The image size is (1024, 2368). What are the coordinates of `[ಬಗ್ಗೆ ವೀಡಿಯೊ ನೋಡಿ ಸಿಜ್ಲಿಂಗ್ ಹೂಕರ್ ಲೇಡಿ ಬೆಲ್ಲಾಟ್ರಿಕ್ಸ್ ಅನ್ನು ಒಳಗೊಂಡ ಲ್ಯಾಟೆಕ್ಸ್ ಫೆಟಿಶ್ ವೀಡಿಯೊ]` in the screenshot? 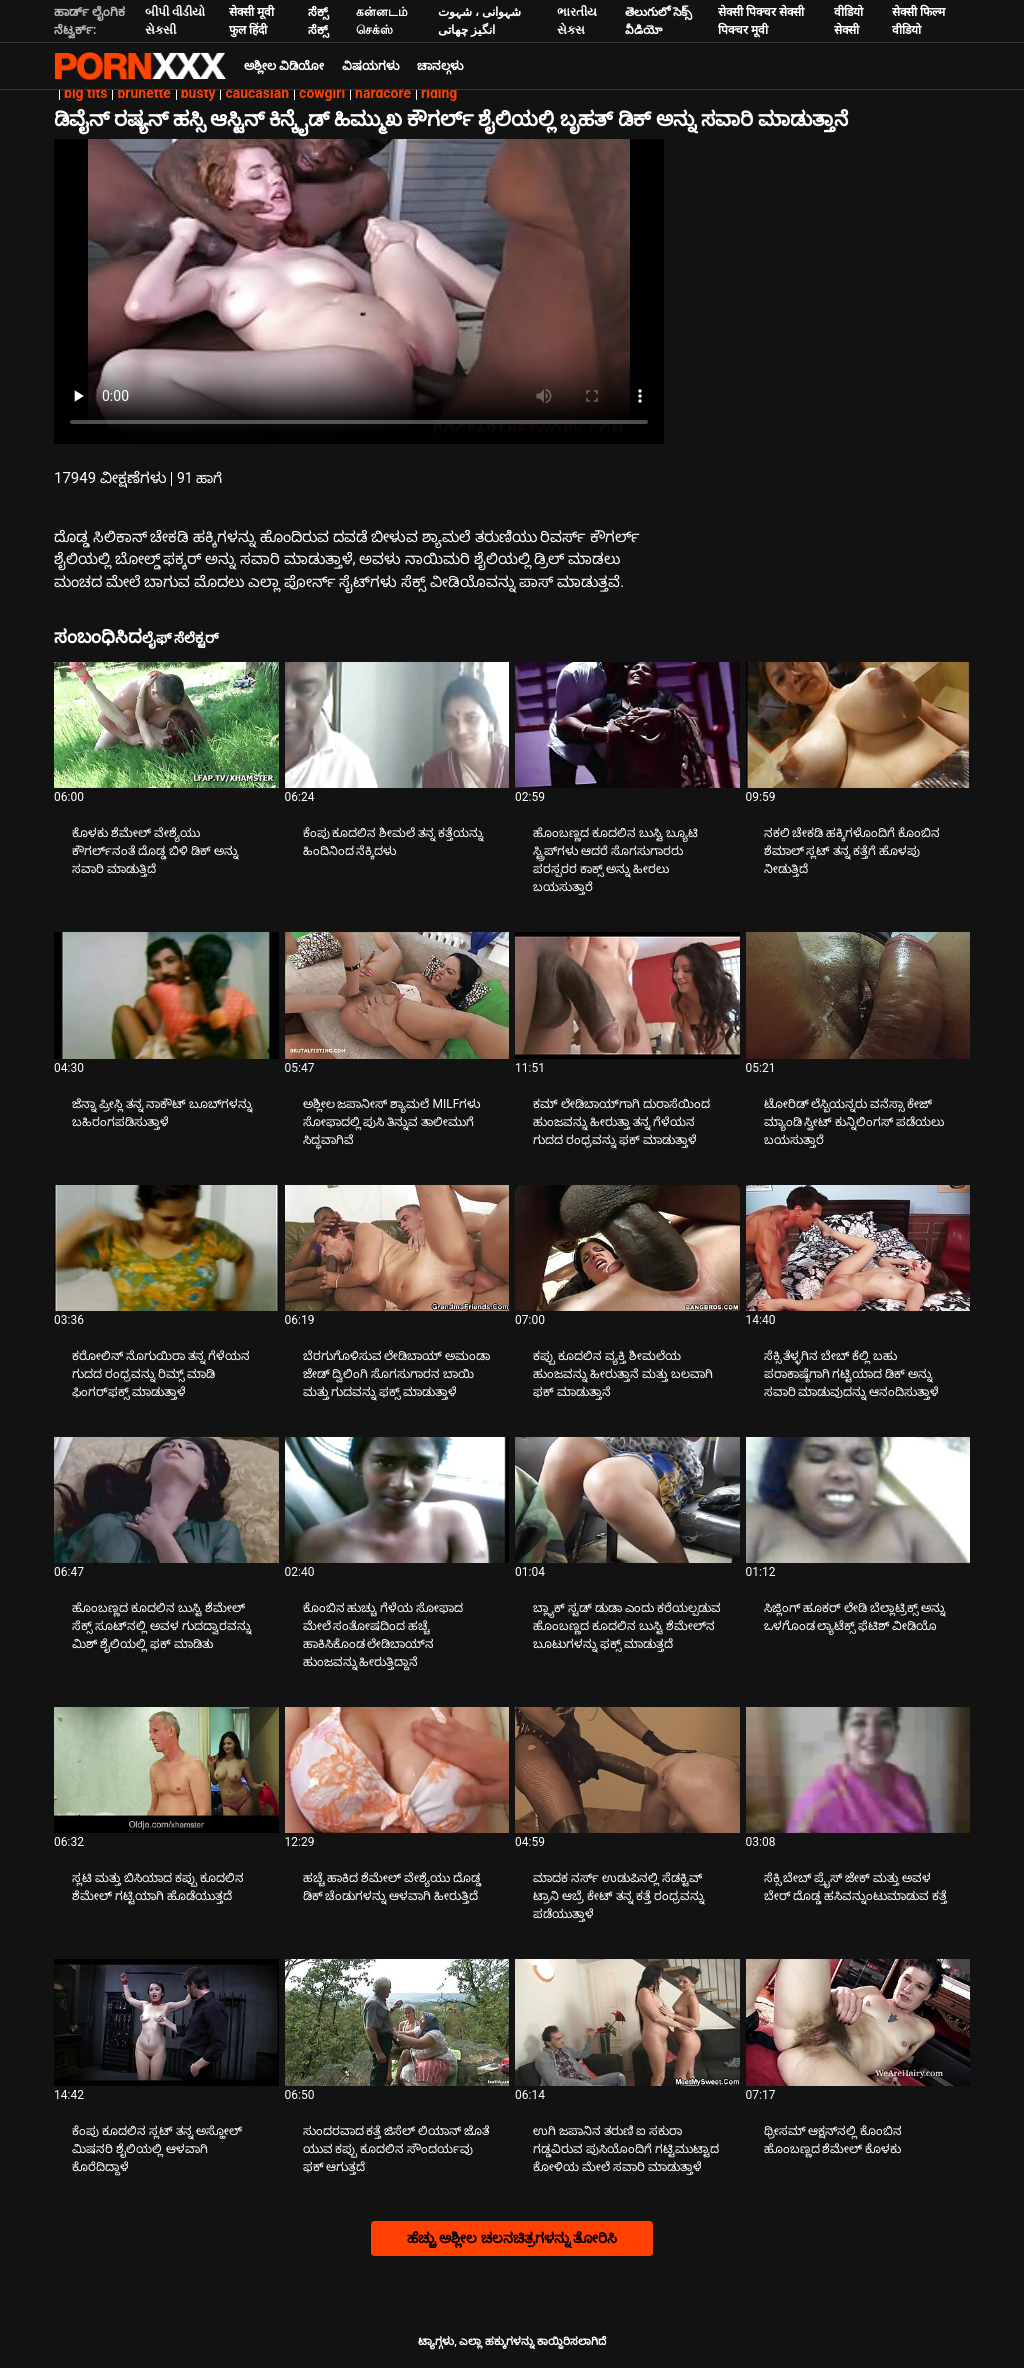 It's located at (858, 1500).